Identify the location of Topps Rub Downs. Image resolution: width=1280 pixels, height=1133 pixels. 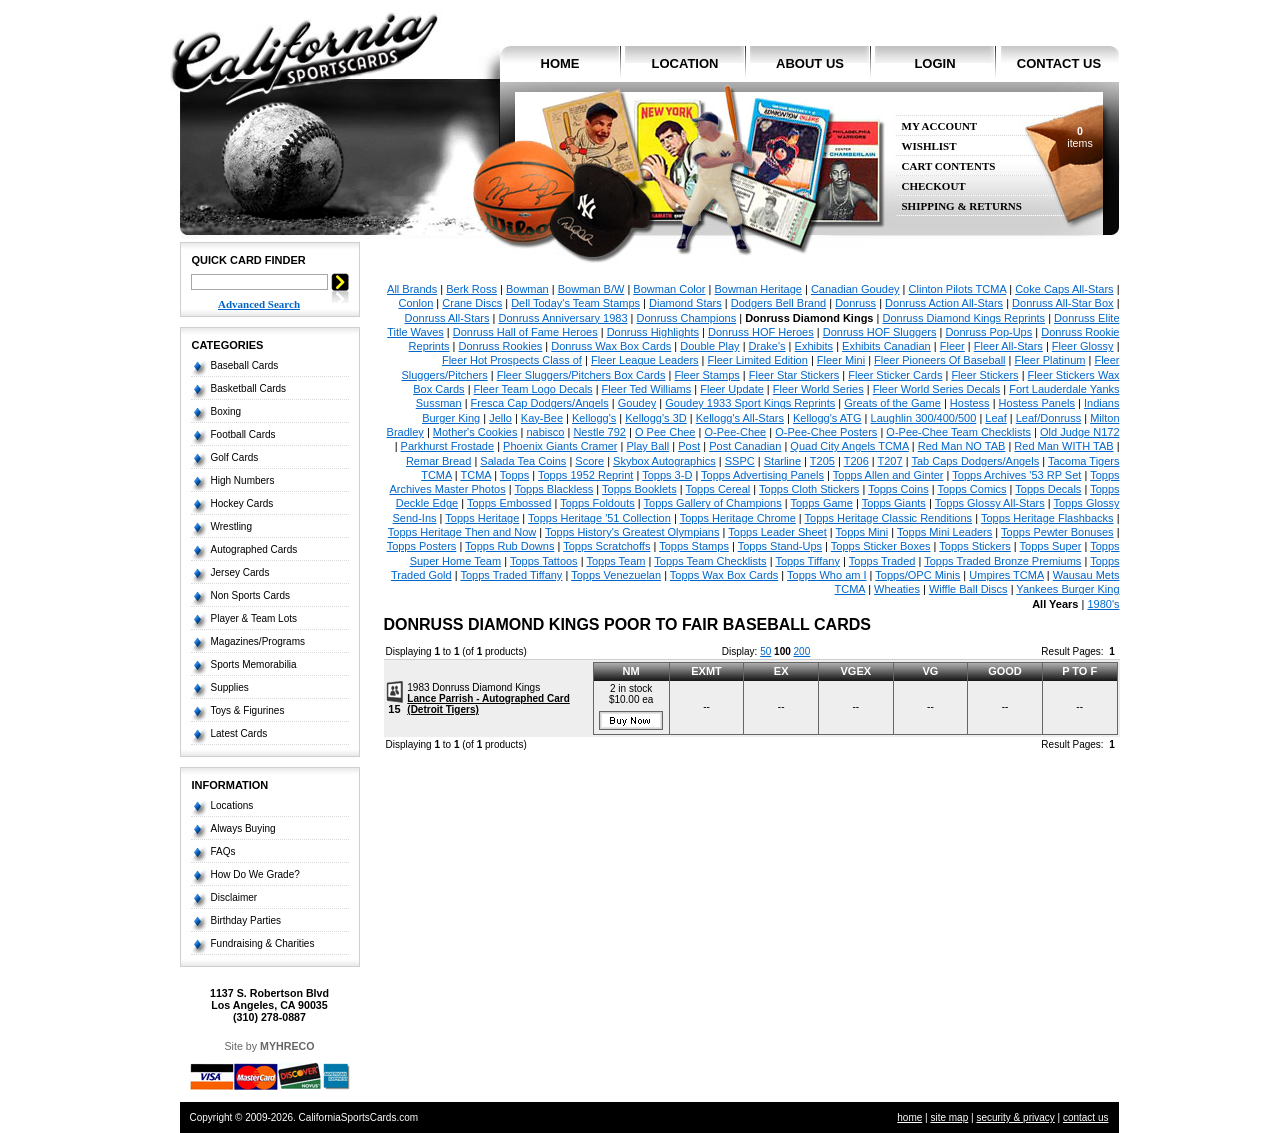
(509, 546).